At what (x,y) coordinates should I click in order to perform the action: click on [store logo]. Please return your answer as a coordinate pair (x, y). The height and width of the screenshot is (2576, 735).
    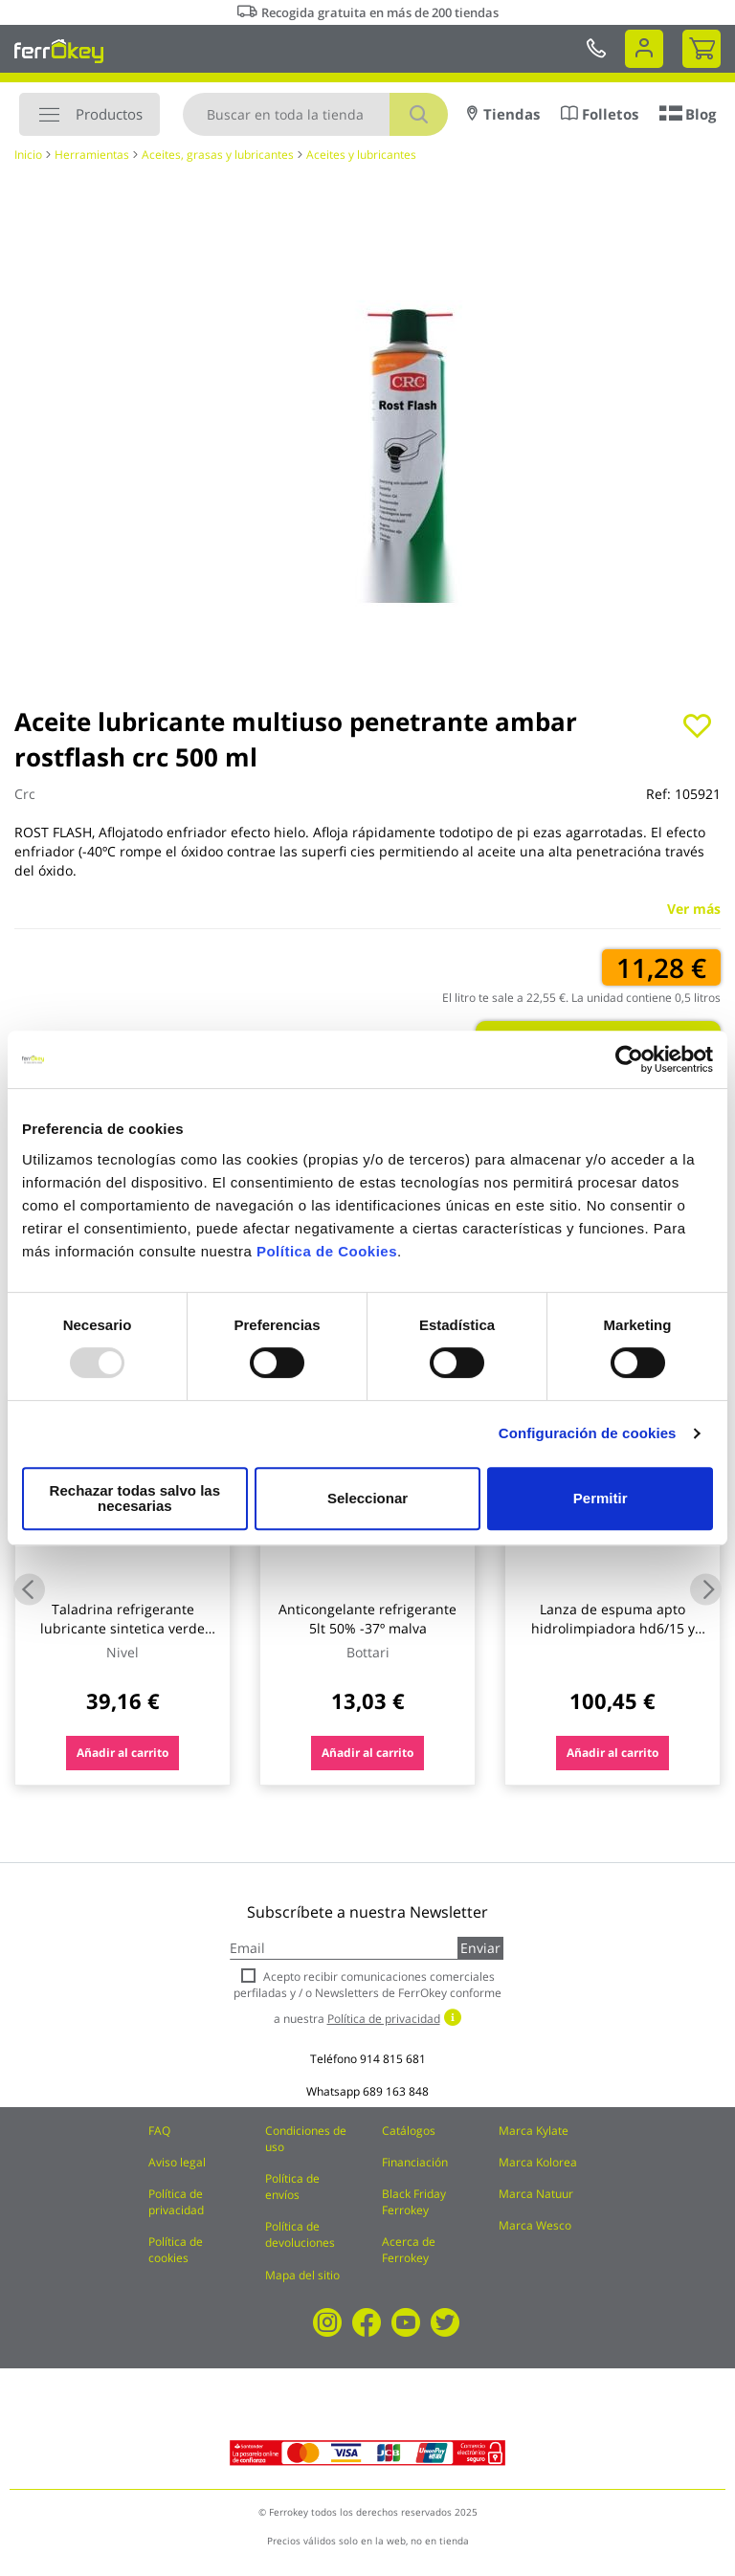
    Looking at the image, I should click on (58, 50).